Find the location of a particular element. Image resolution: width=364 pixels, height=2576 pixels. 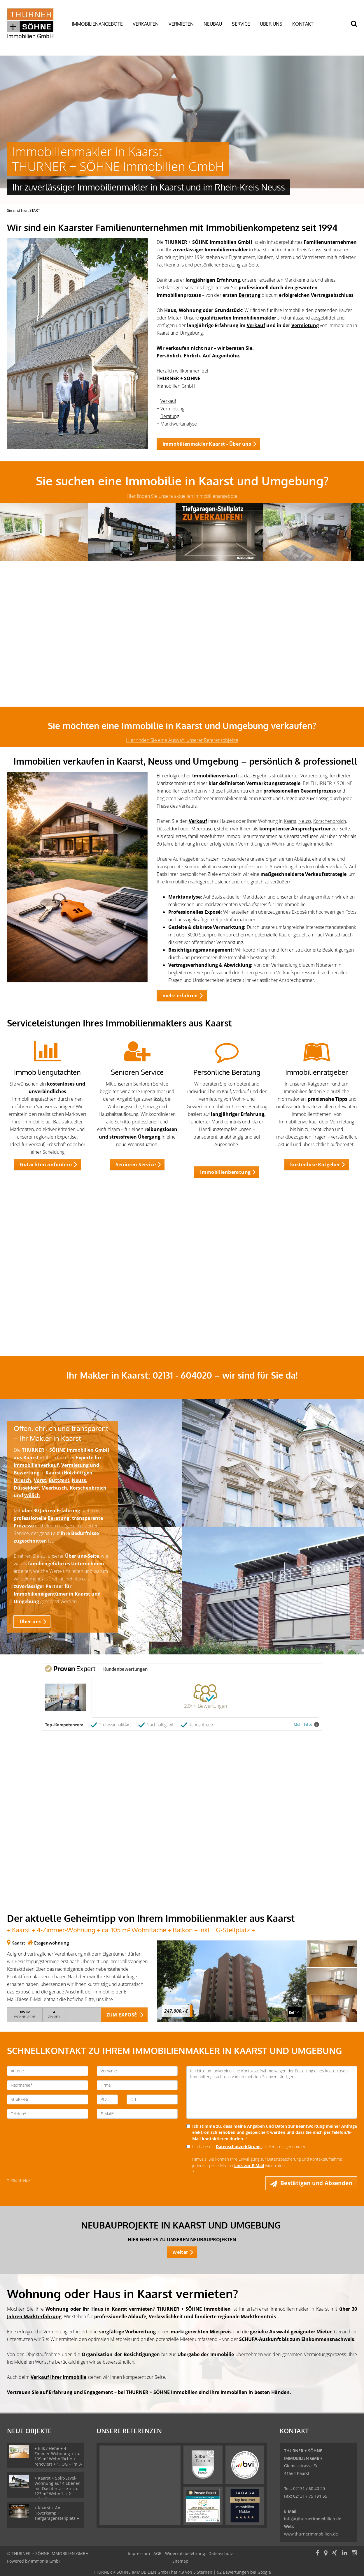

Immobilienmakler Kaarst - Über uns [button] is located at coordinates (206, 444).